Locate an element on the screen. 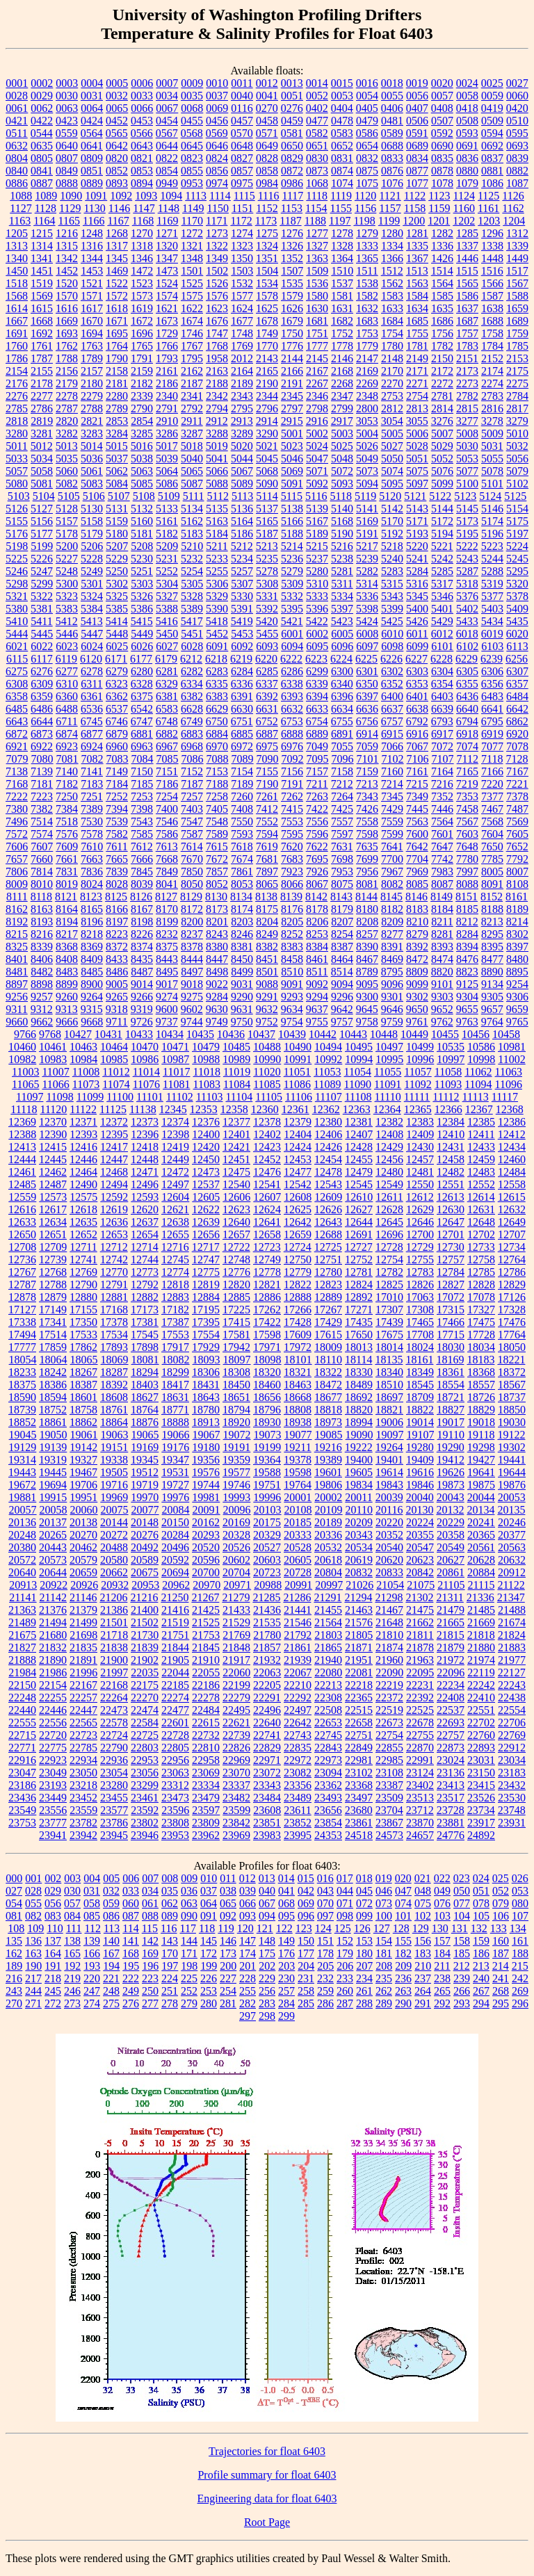 This screenshot has height=2576, width=534. 7831 is located at coordinates (67, 871).